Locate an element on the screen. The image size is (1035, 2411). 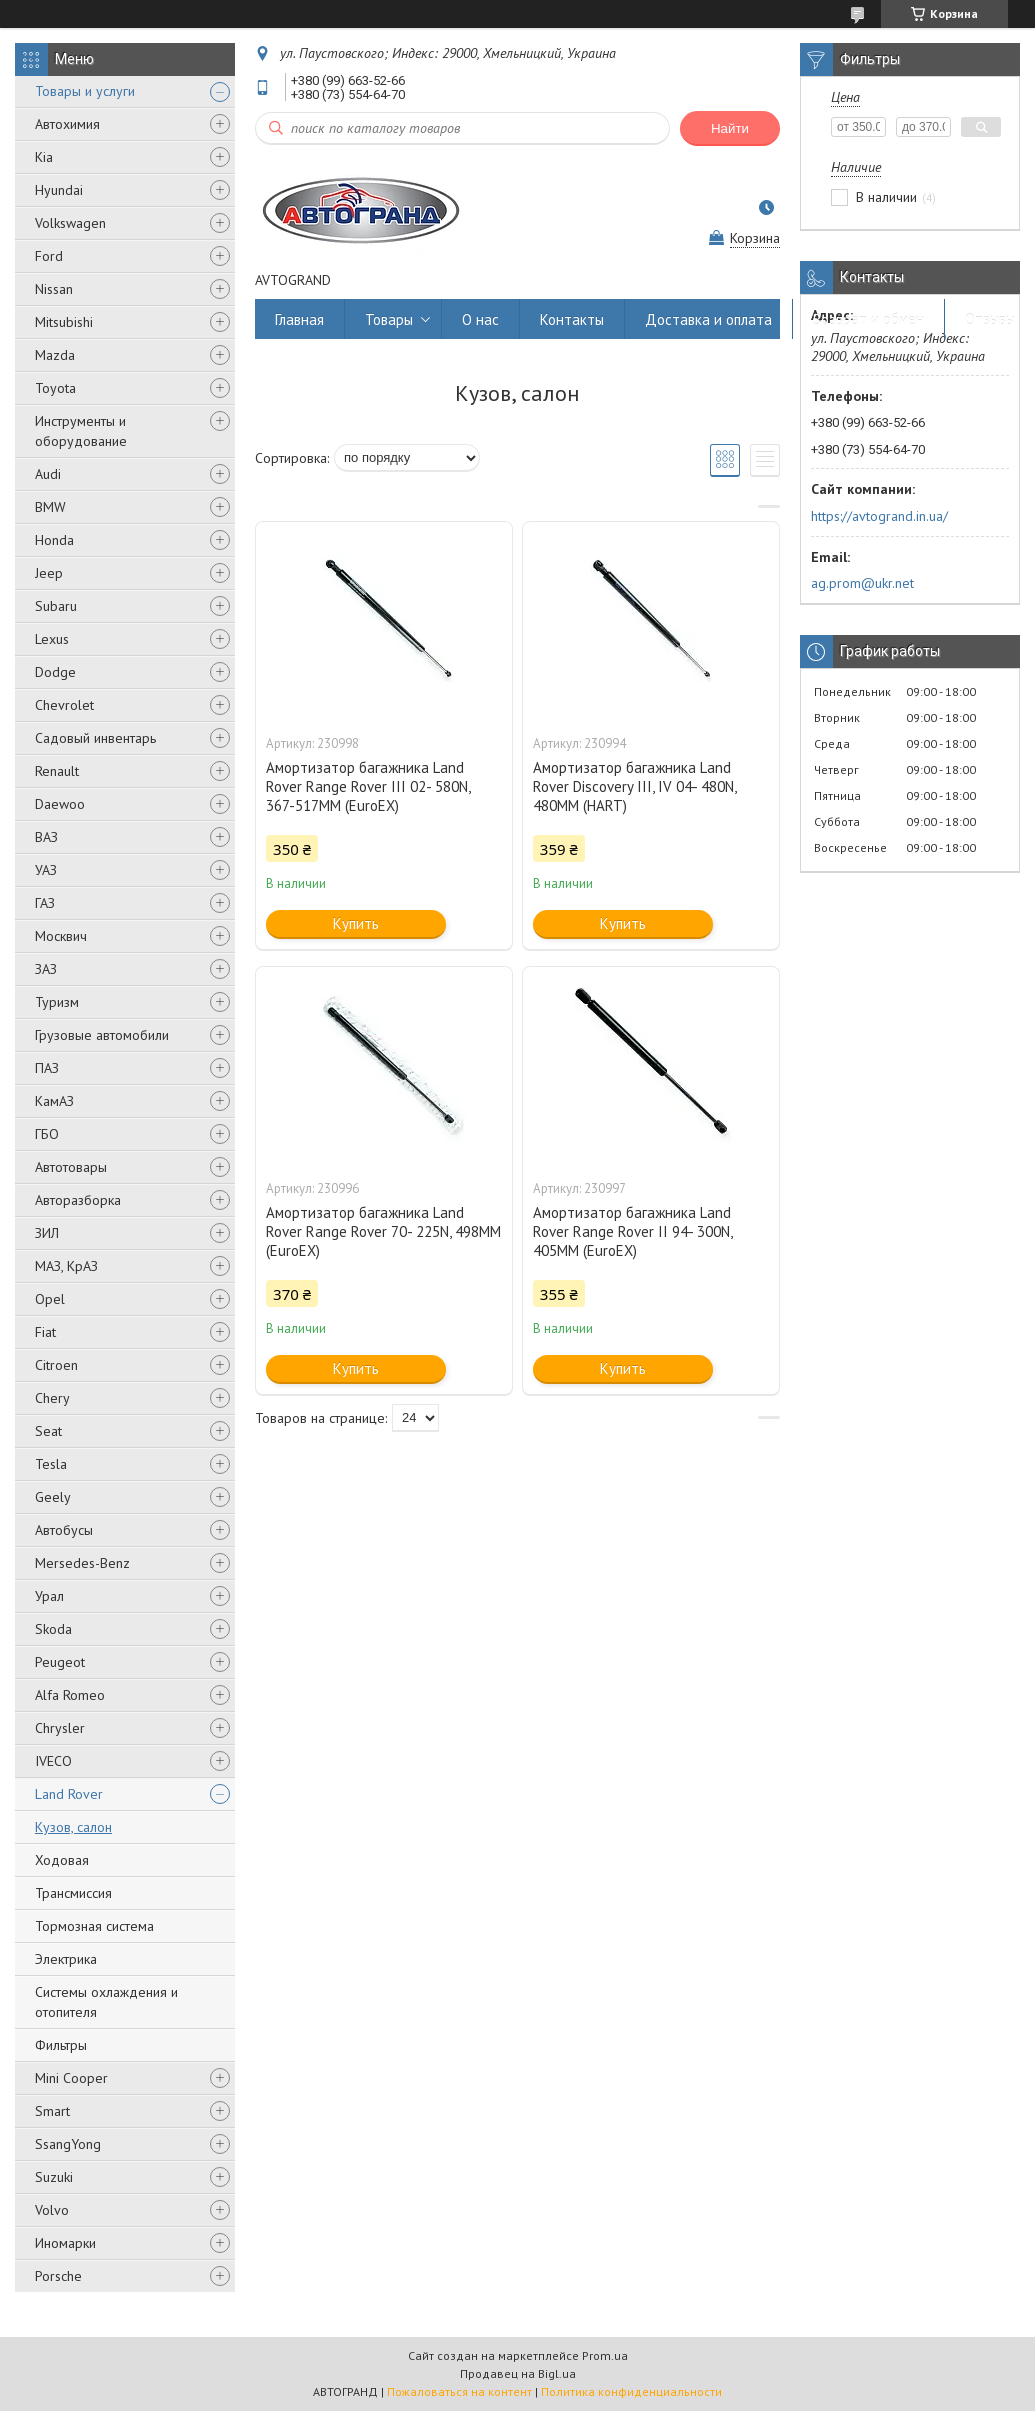
Land Rover is located at coordinates (69, 1794).